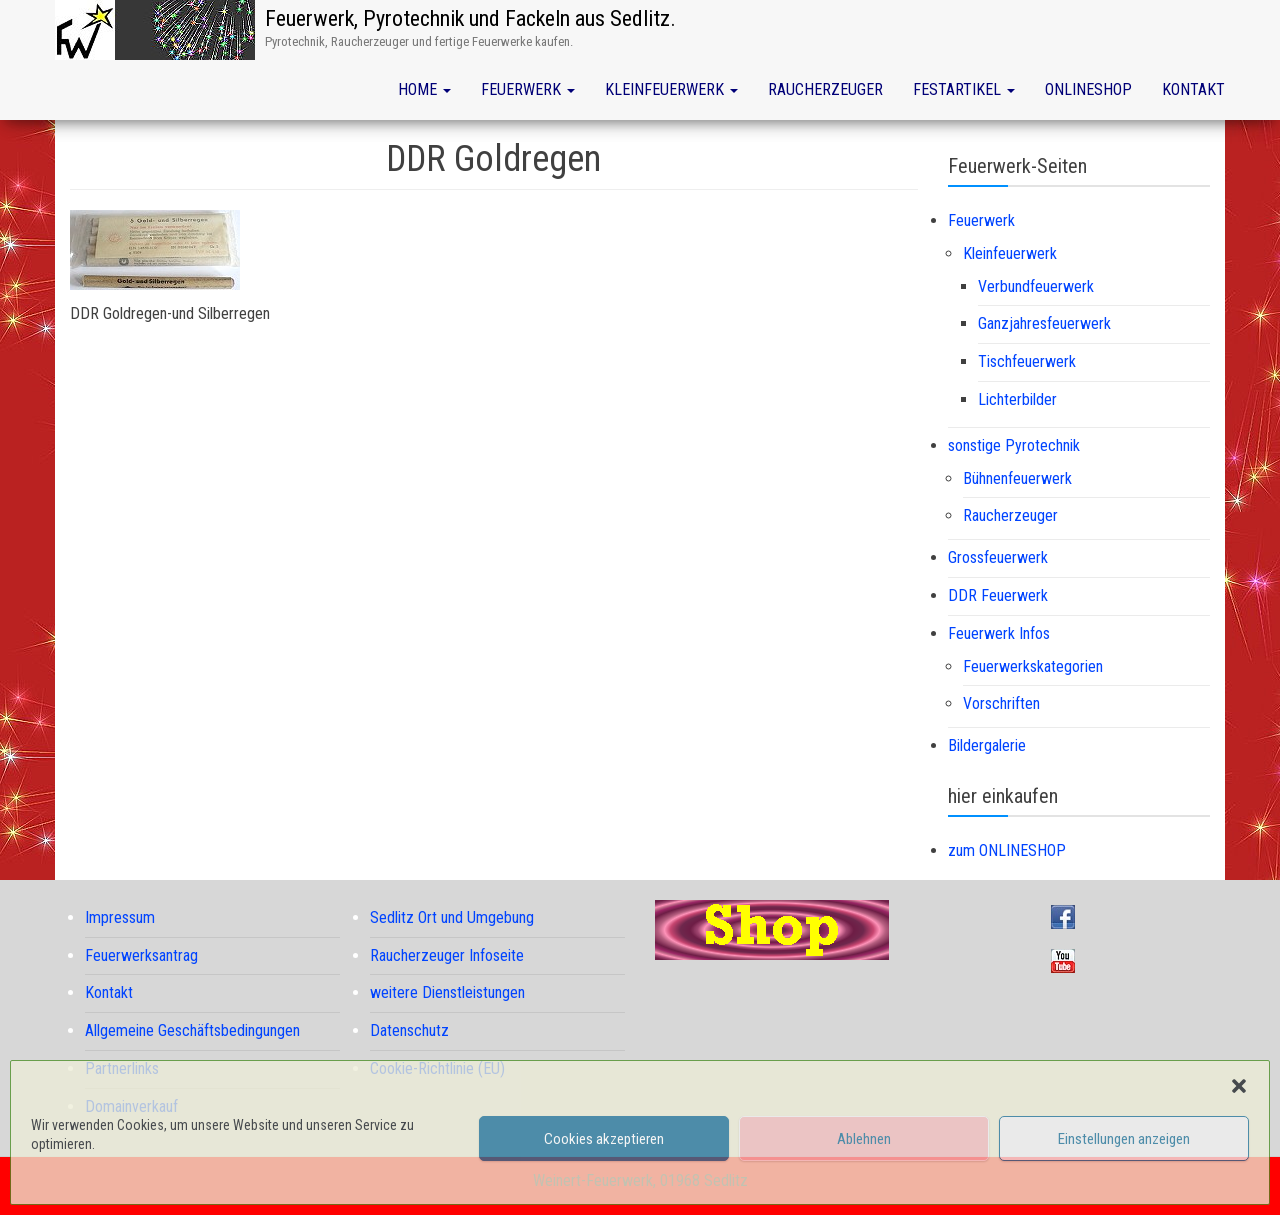 The height and width of the screenshot is (1215, 1280). What do you see at coordinates (141, 955) in the screenshot?
I see `Feuerwerksantrag` at bounding box center [141, 955].